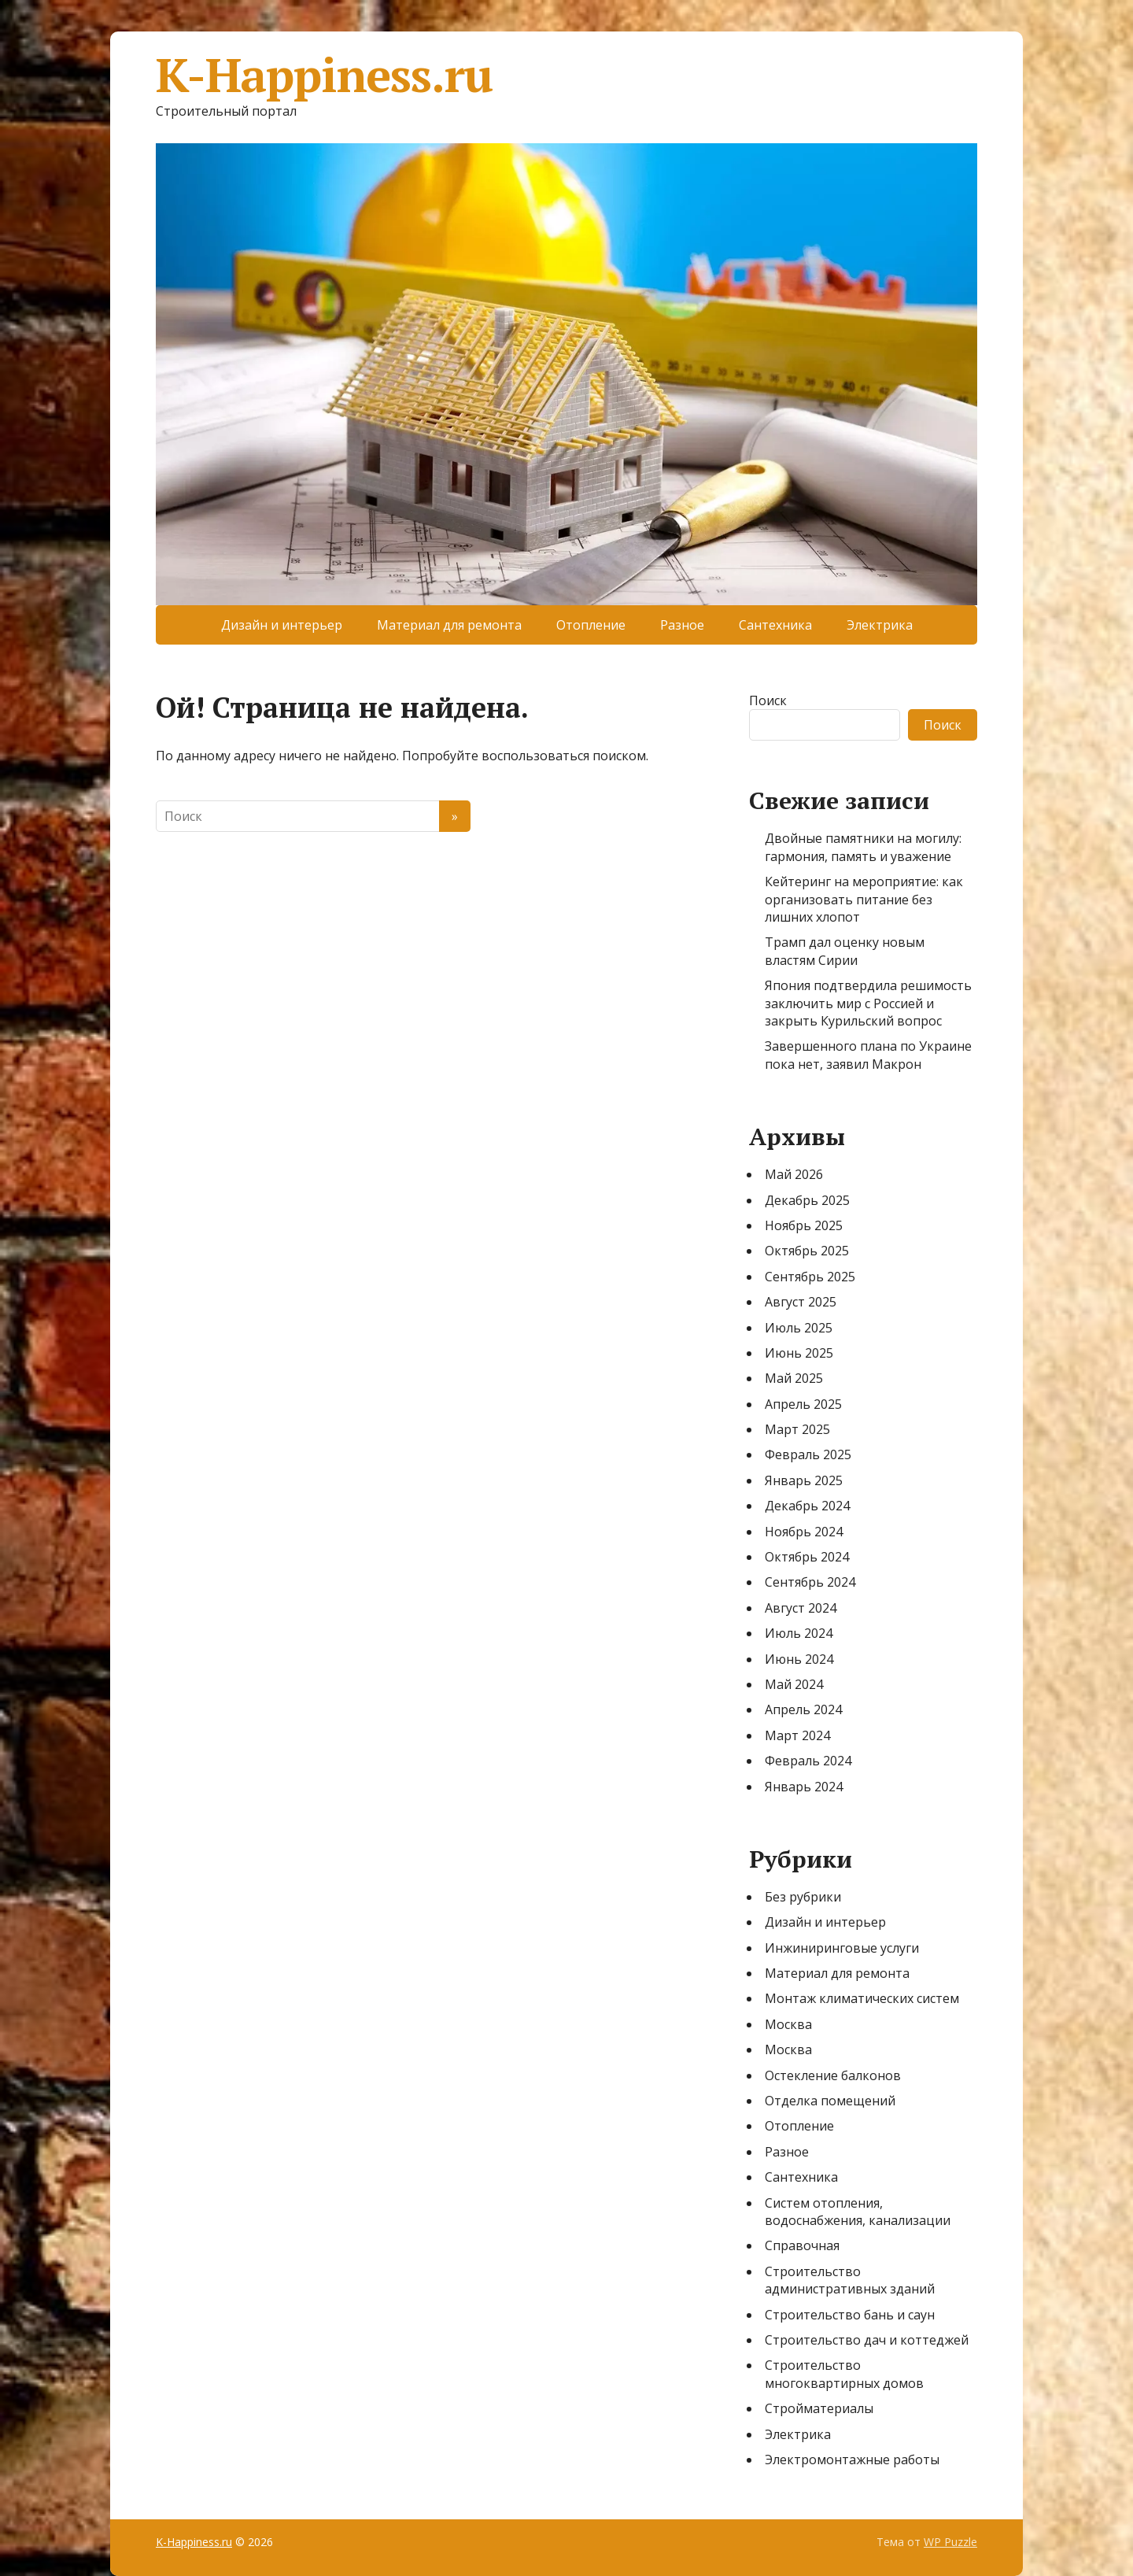 The width and height of the screenshot is (1133, 2576). What do you see at coordinates (800, 1608) in the screenshot?
I see `Август 2024` at bounding box center [800, 1608].